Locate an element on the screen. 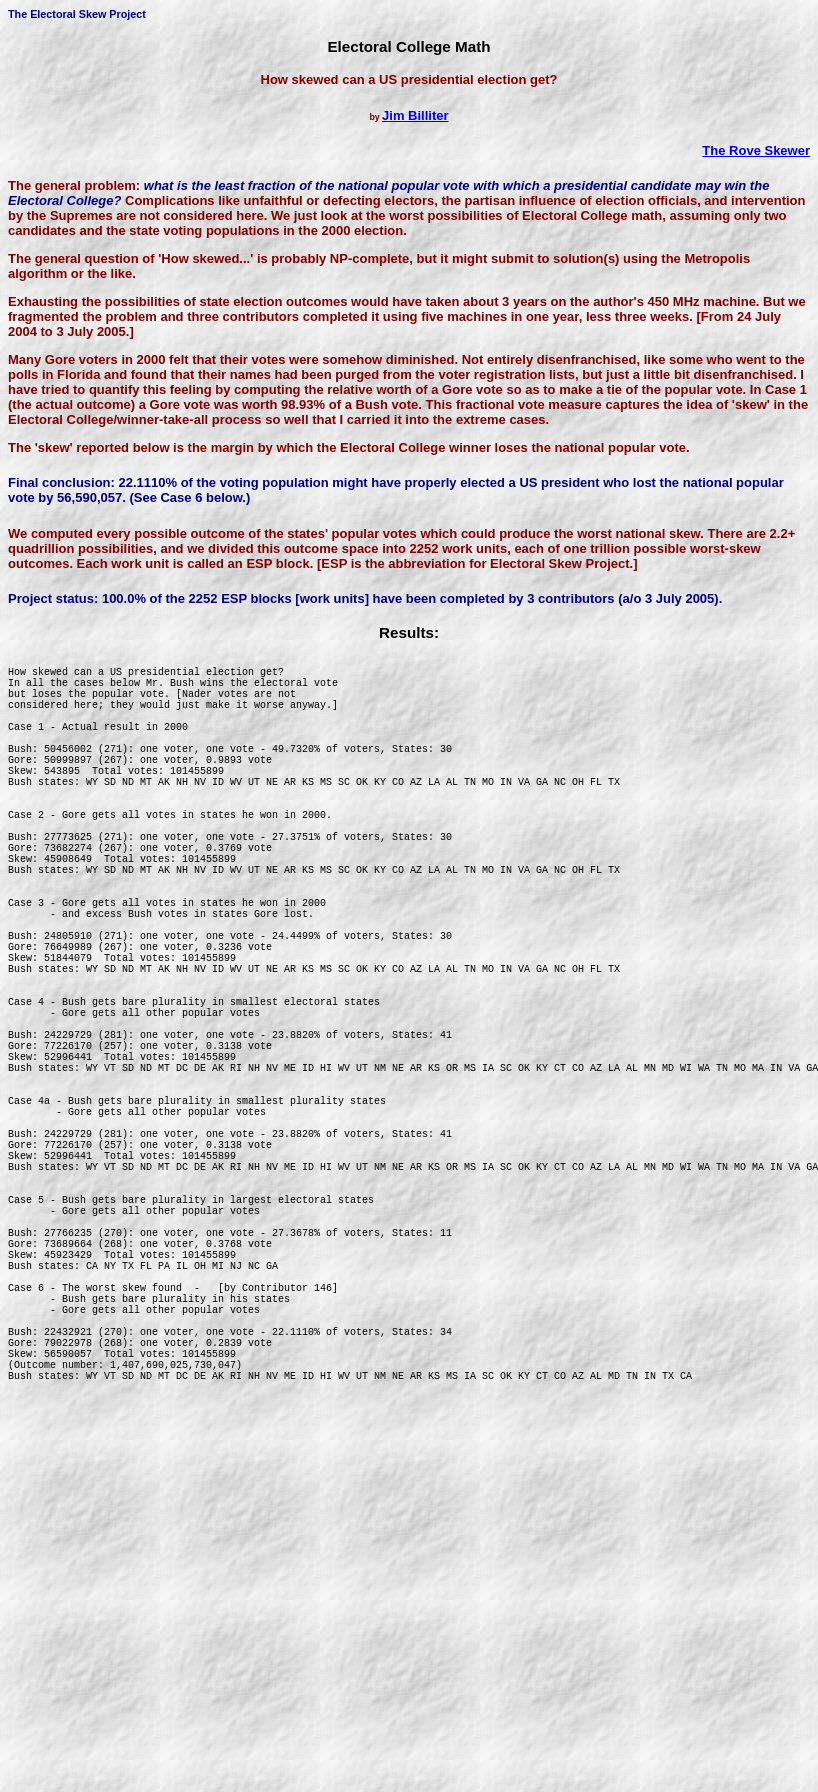  The Rove Skewer is located at coordinates (756, 150).